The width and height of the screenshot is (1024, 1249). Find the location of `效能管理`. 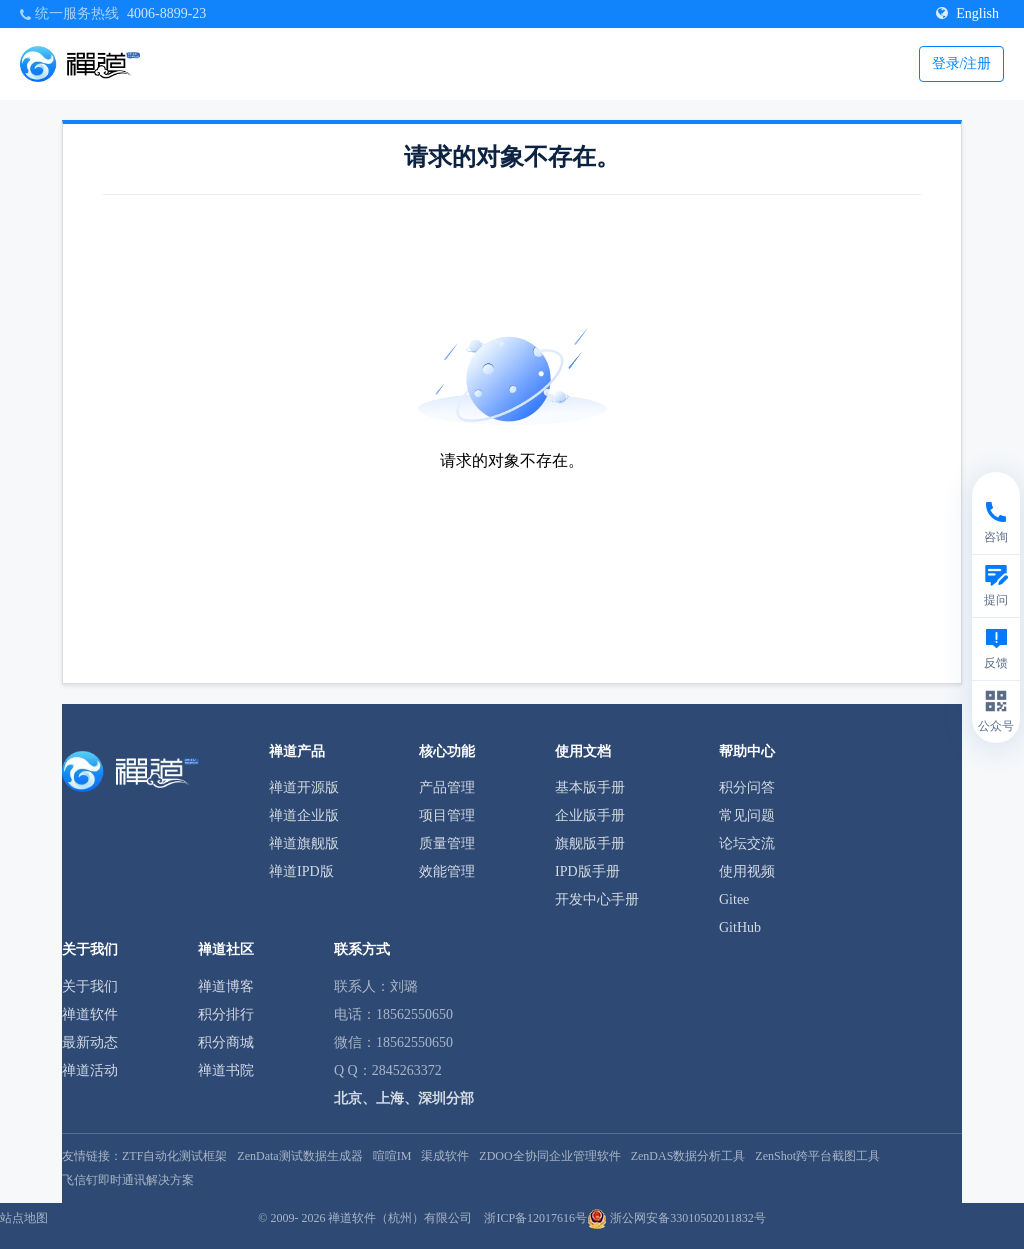

效能管理 is located at coordinates (447, 871).